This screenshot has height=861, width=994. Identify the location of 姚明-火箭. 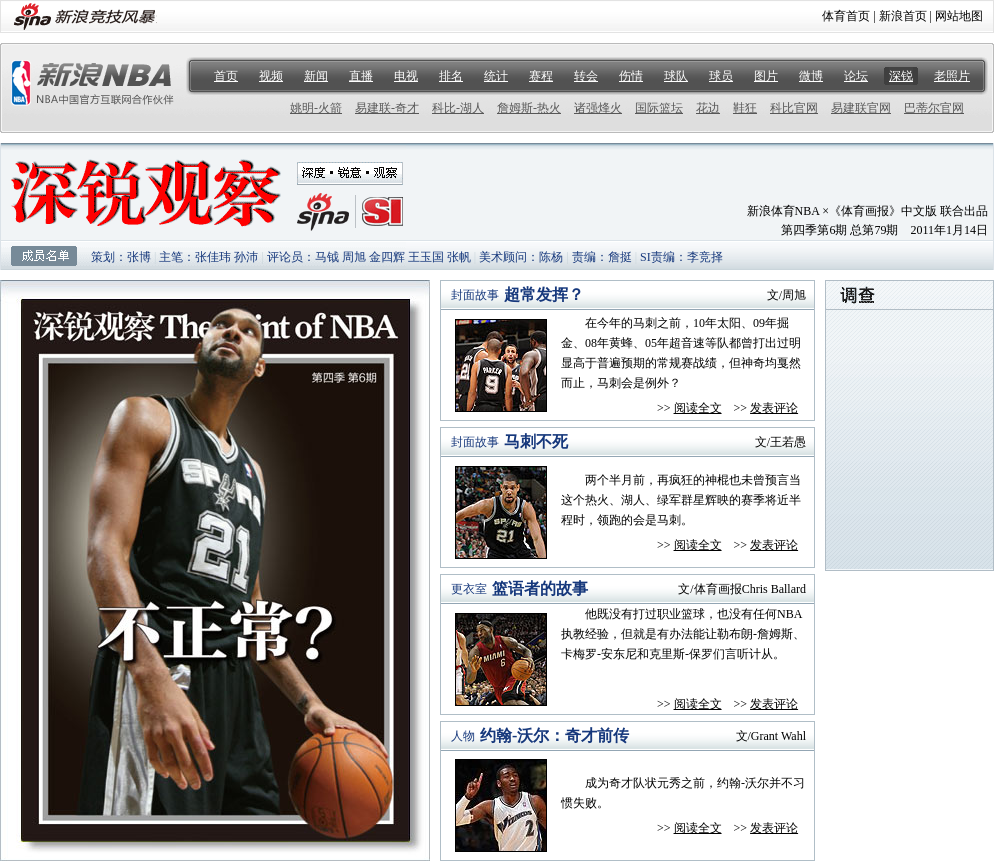
(316, 108).